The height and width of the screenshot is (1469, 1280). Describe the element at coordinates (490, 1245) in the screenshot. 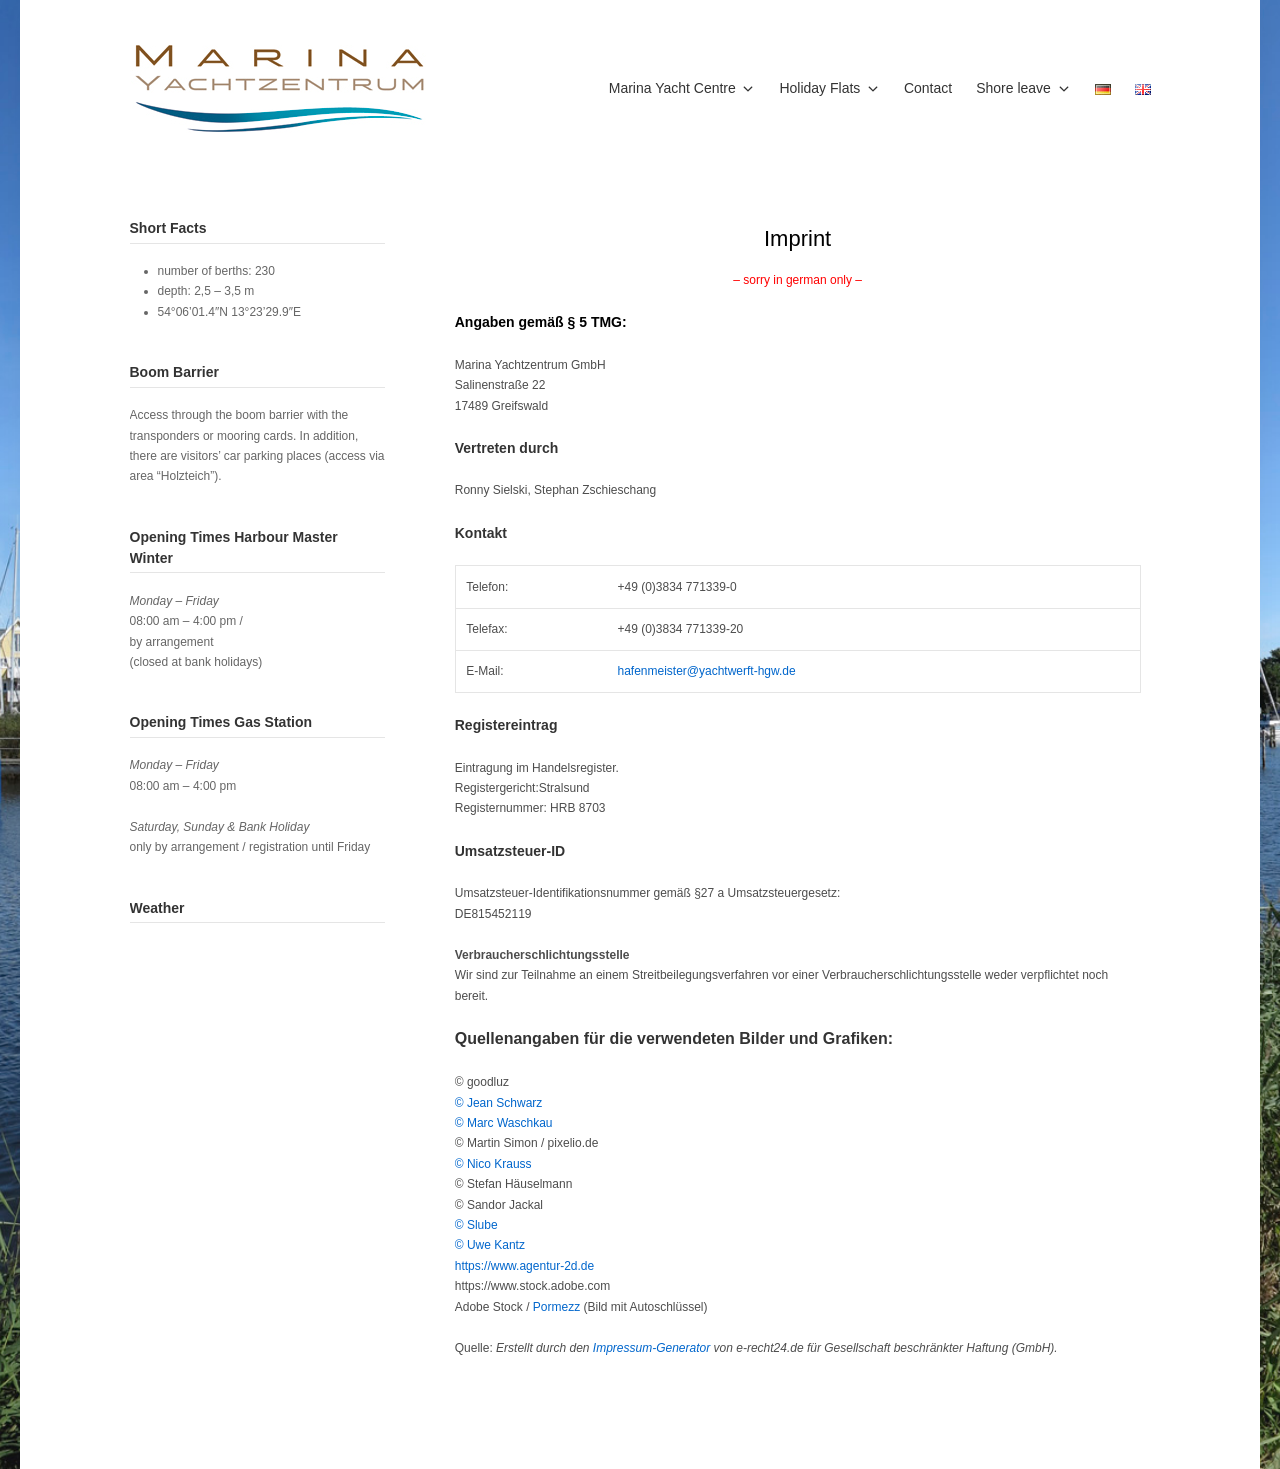

I see `© Uwe Kantz` at that location.